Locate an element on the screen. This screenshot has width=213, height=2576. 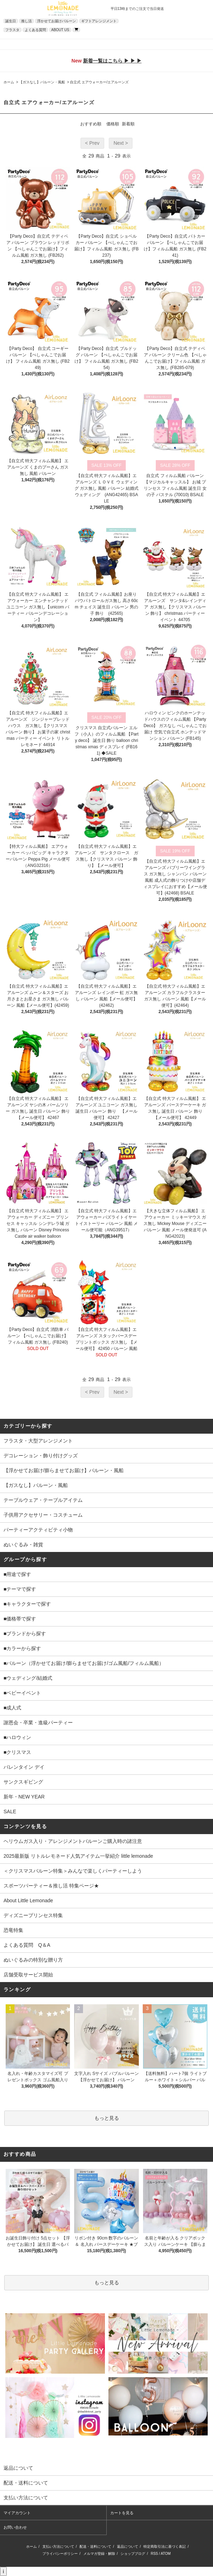
新着一覧はこちら ▶ ▶ ▶ is located at coordinates (112, 61).